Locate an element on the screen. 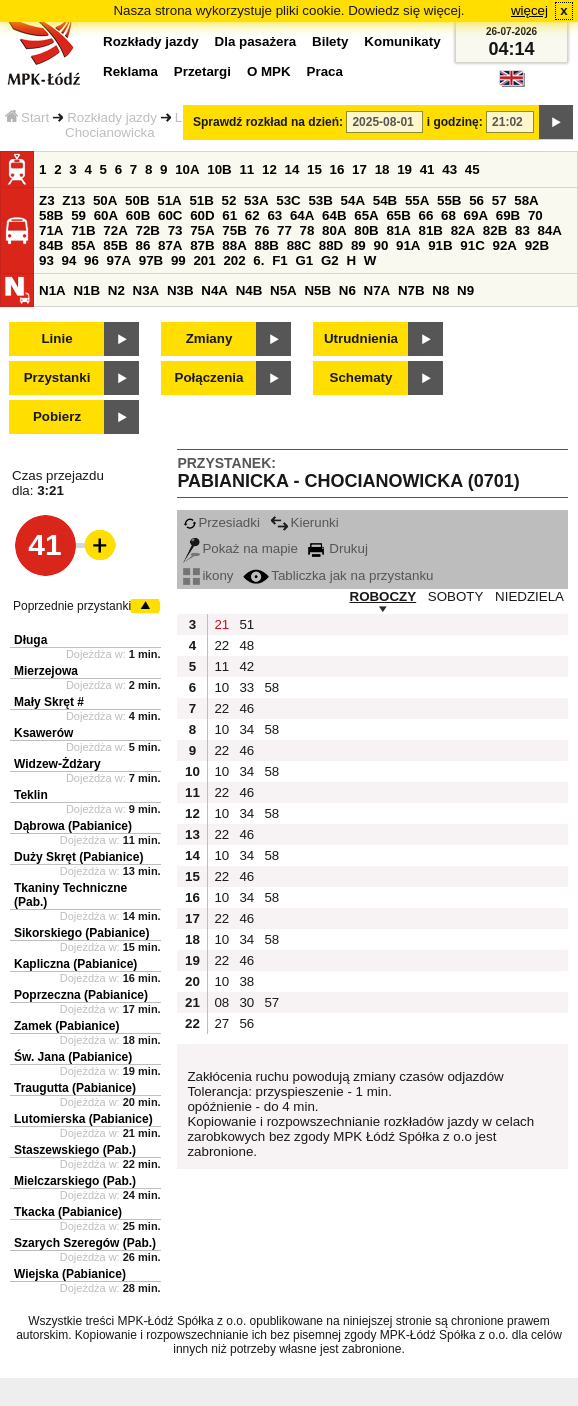 The width and height of the screenshot is (578, 1406). Lutomierska (Pabianice) is located at coordinates (83, 1119).